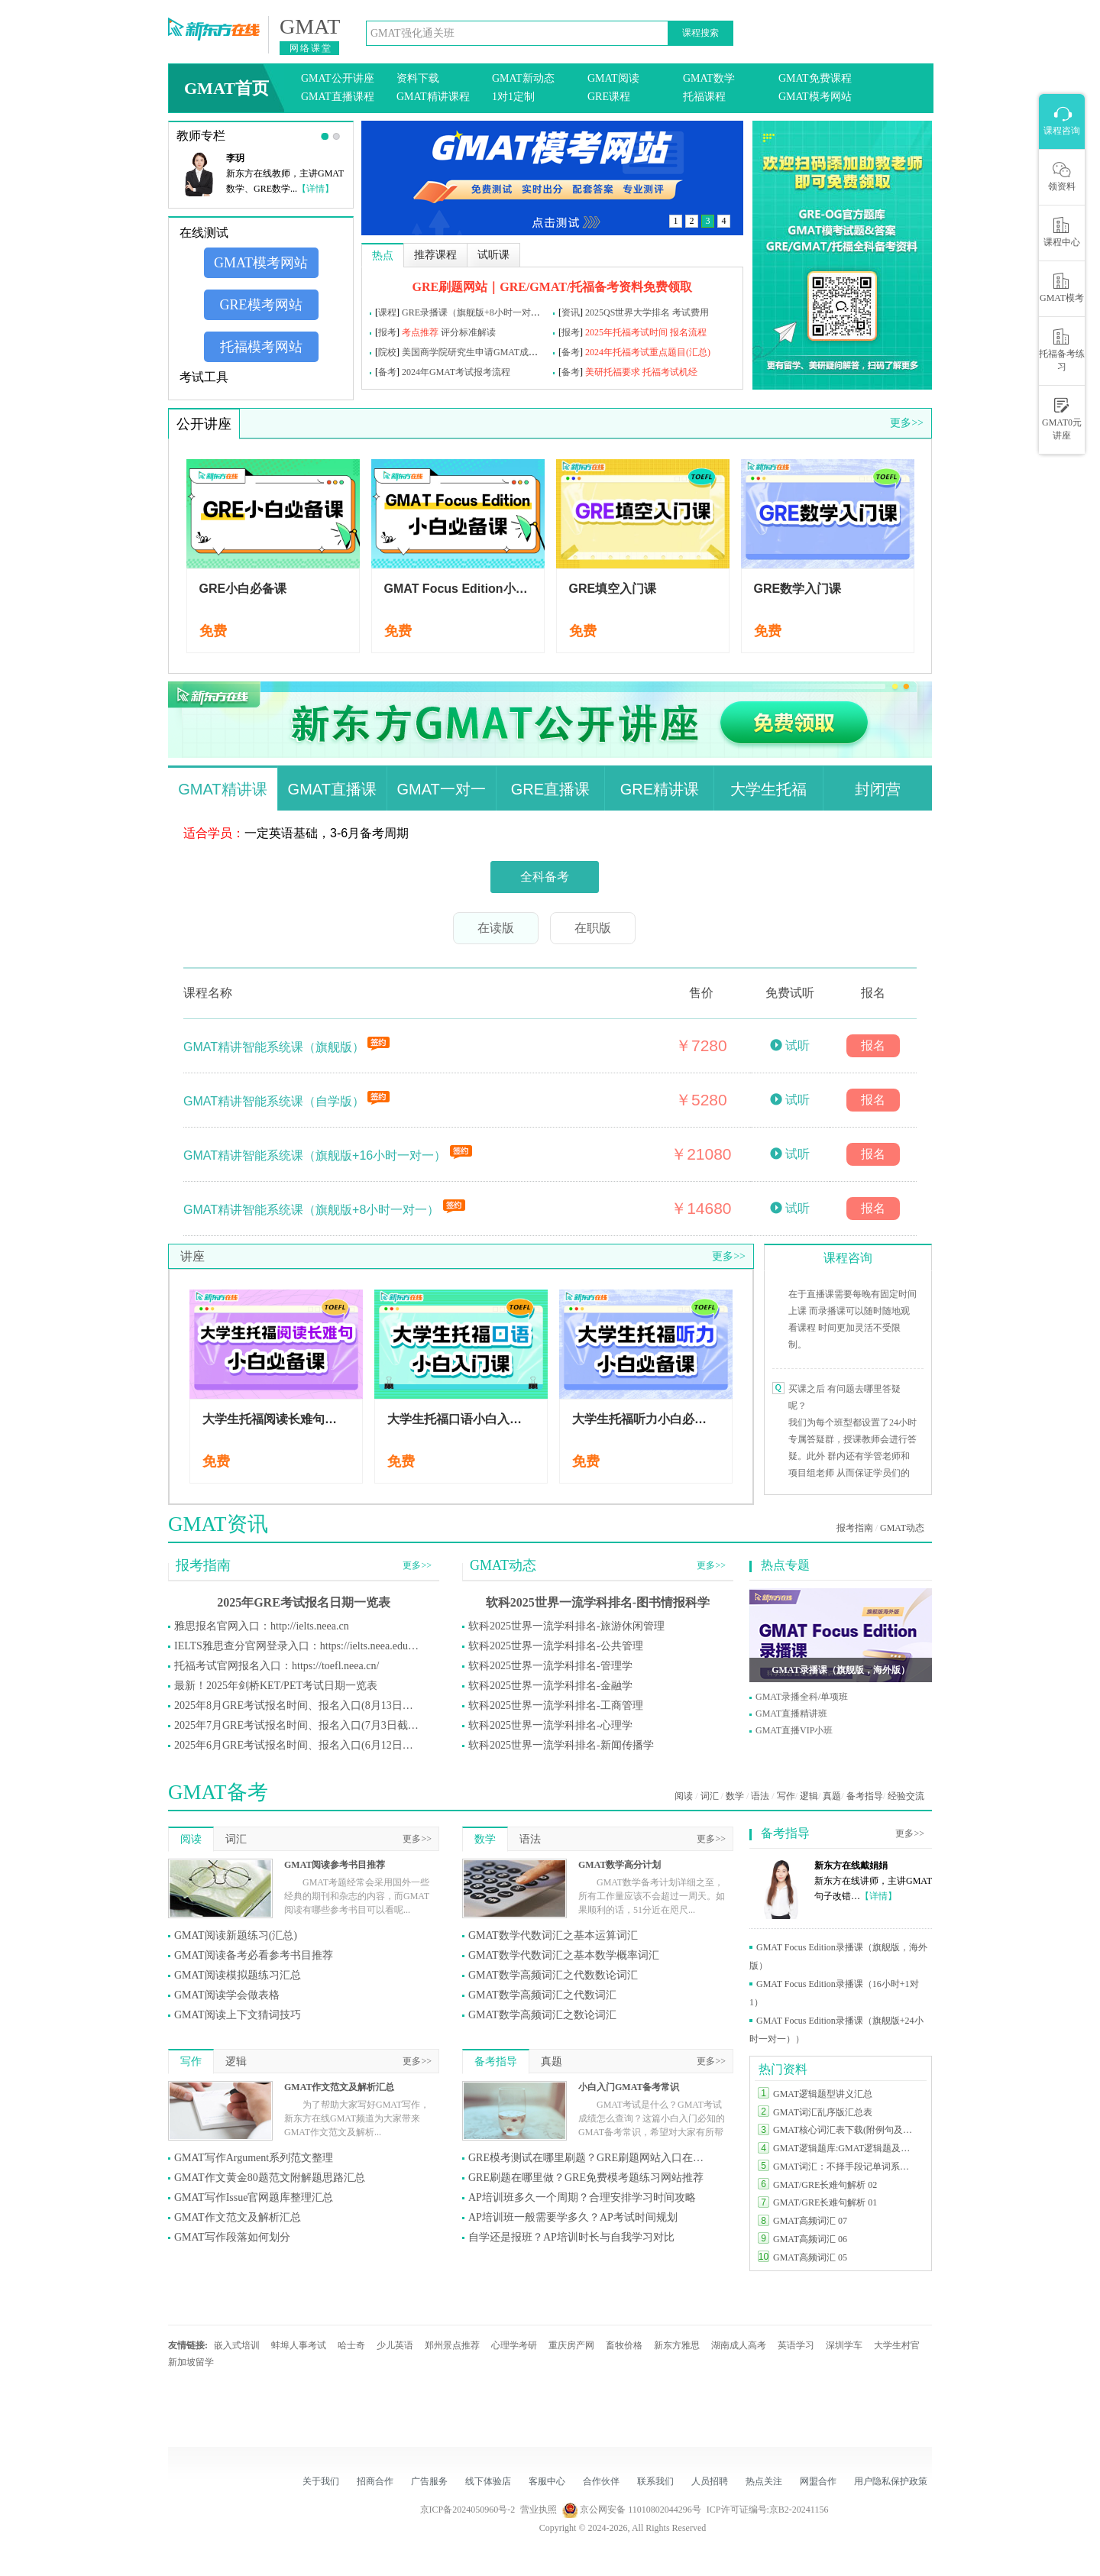  I want to click on 课程, so click(387, 312).